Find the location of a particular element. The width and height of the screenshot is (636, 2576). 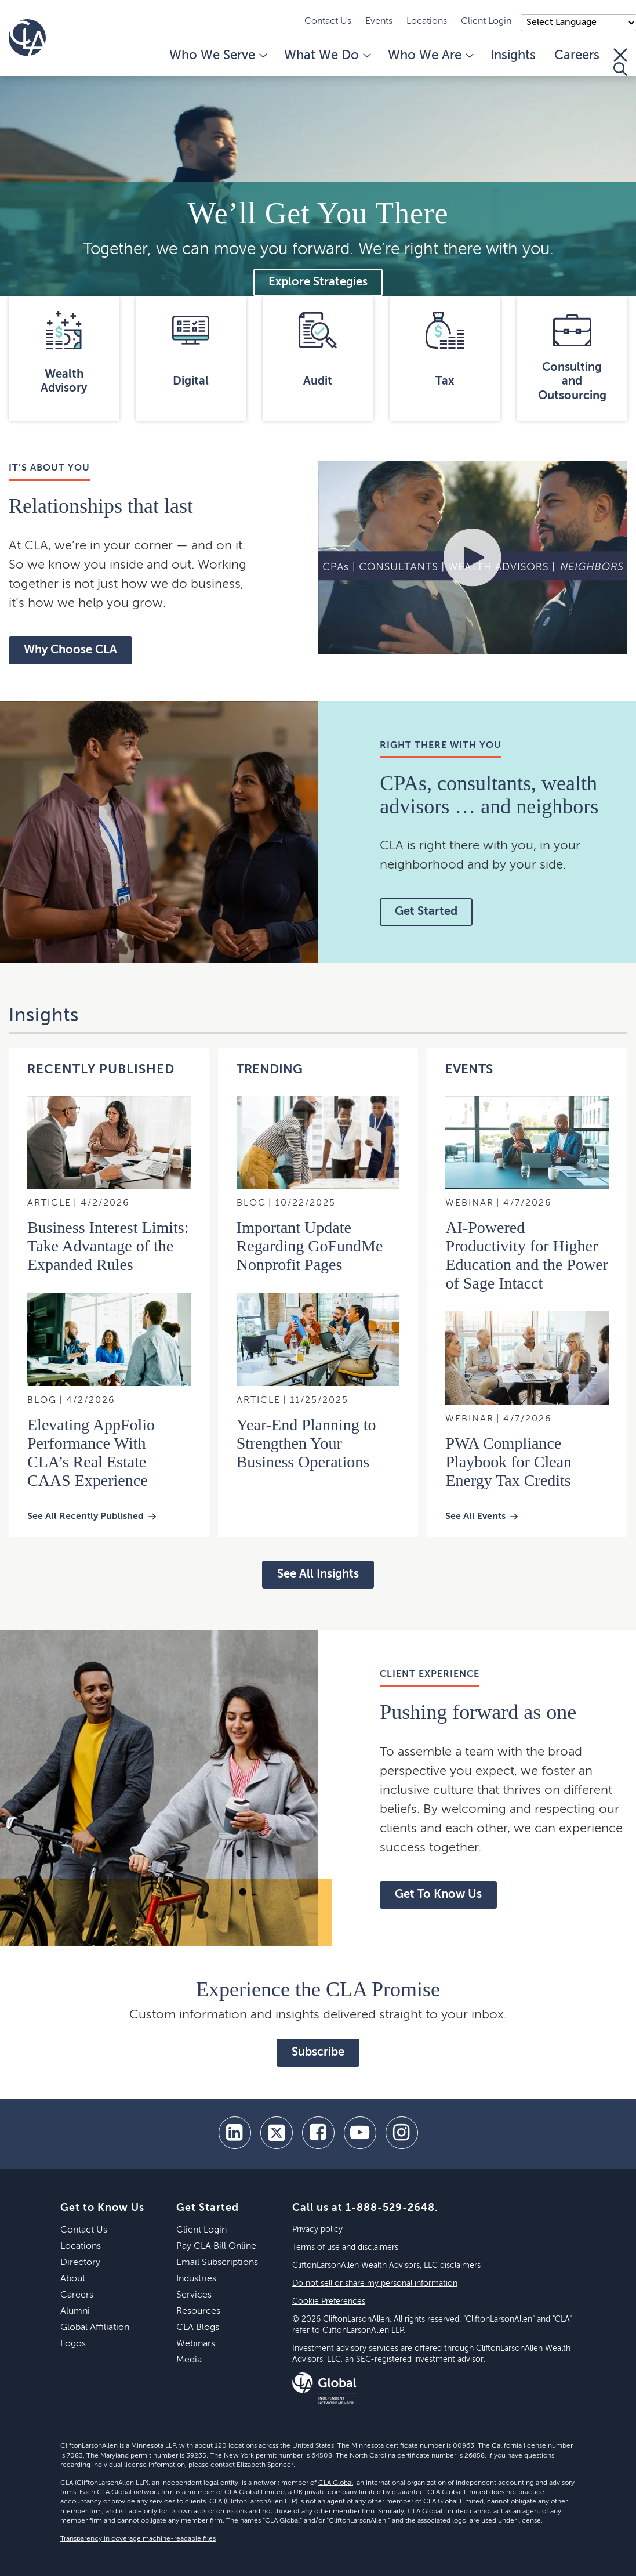

Media is located at coordinates (189, 2360).